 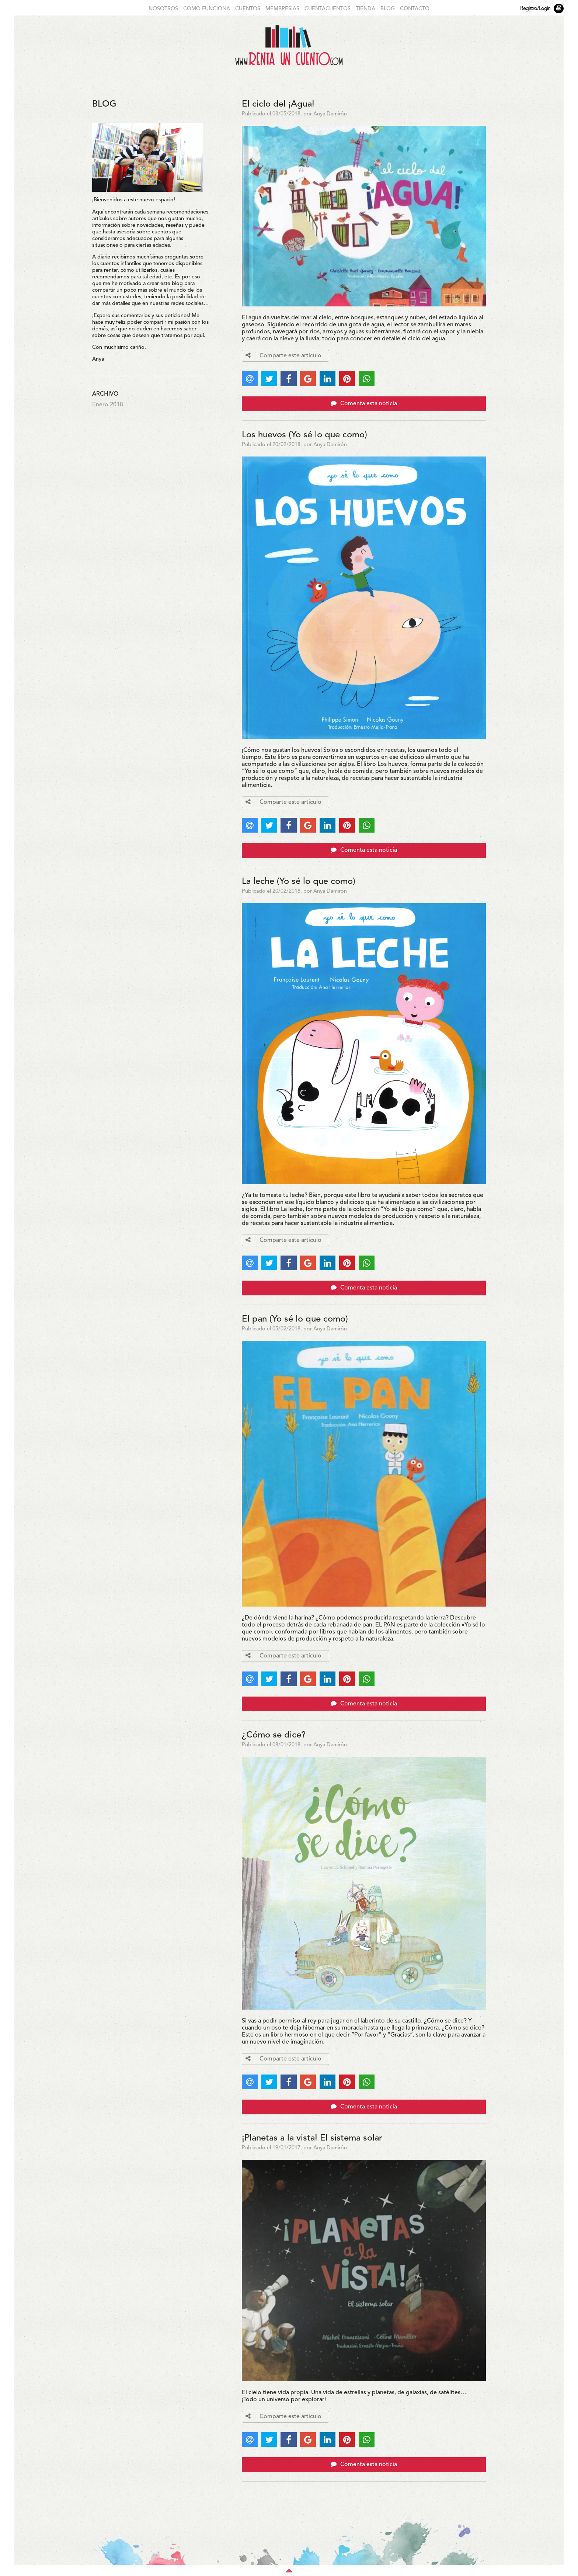 I want to click on TIENDA, so click(x=365, y=9).